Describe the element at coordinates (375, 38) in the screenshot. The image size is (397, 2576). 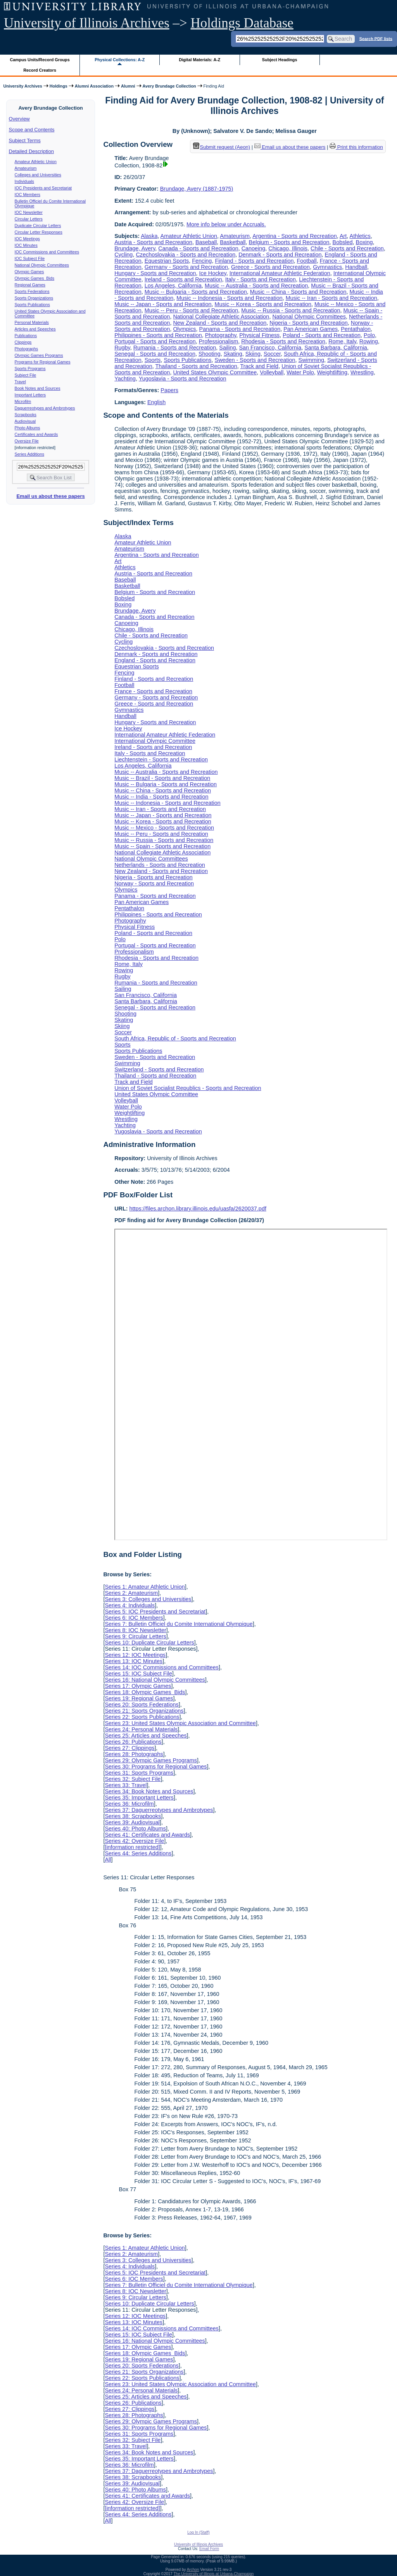
I see `Search PDF lists` at that location.